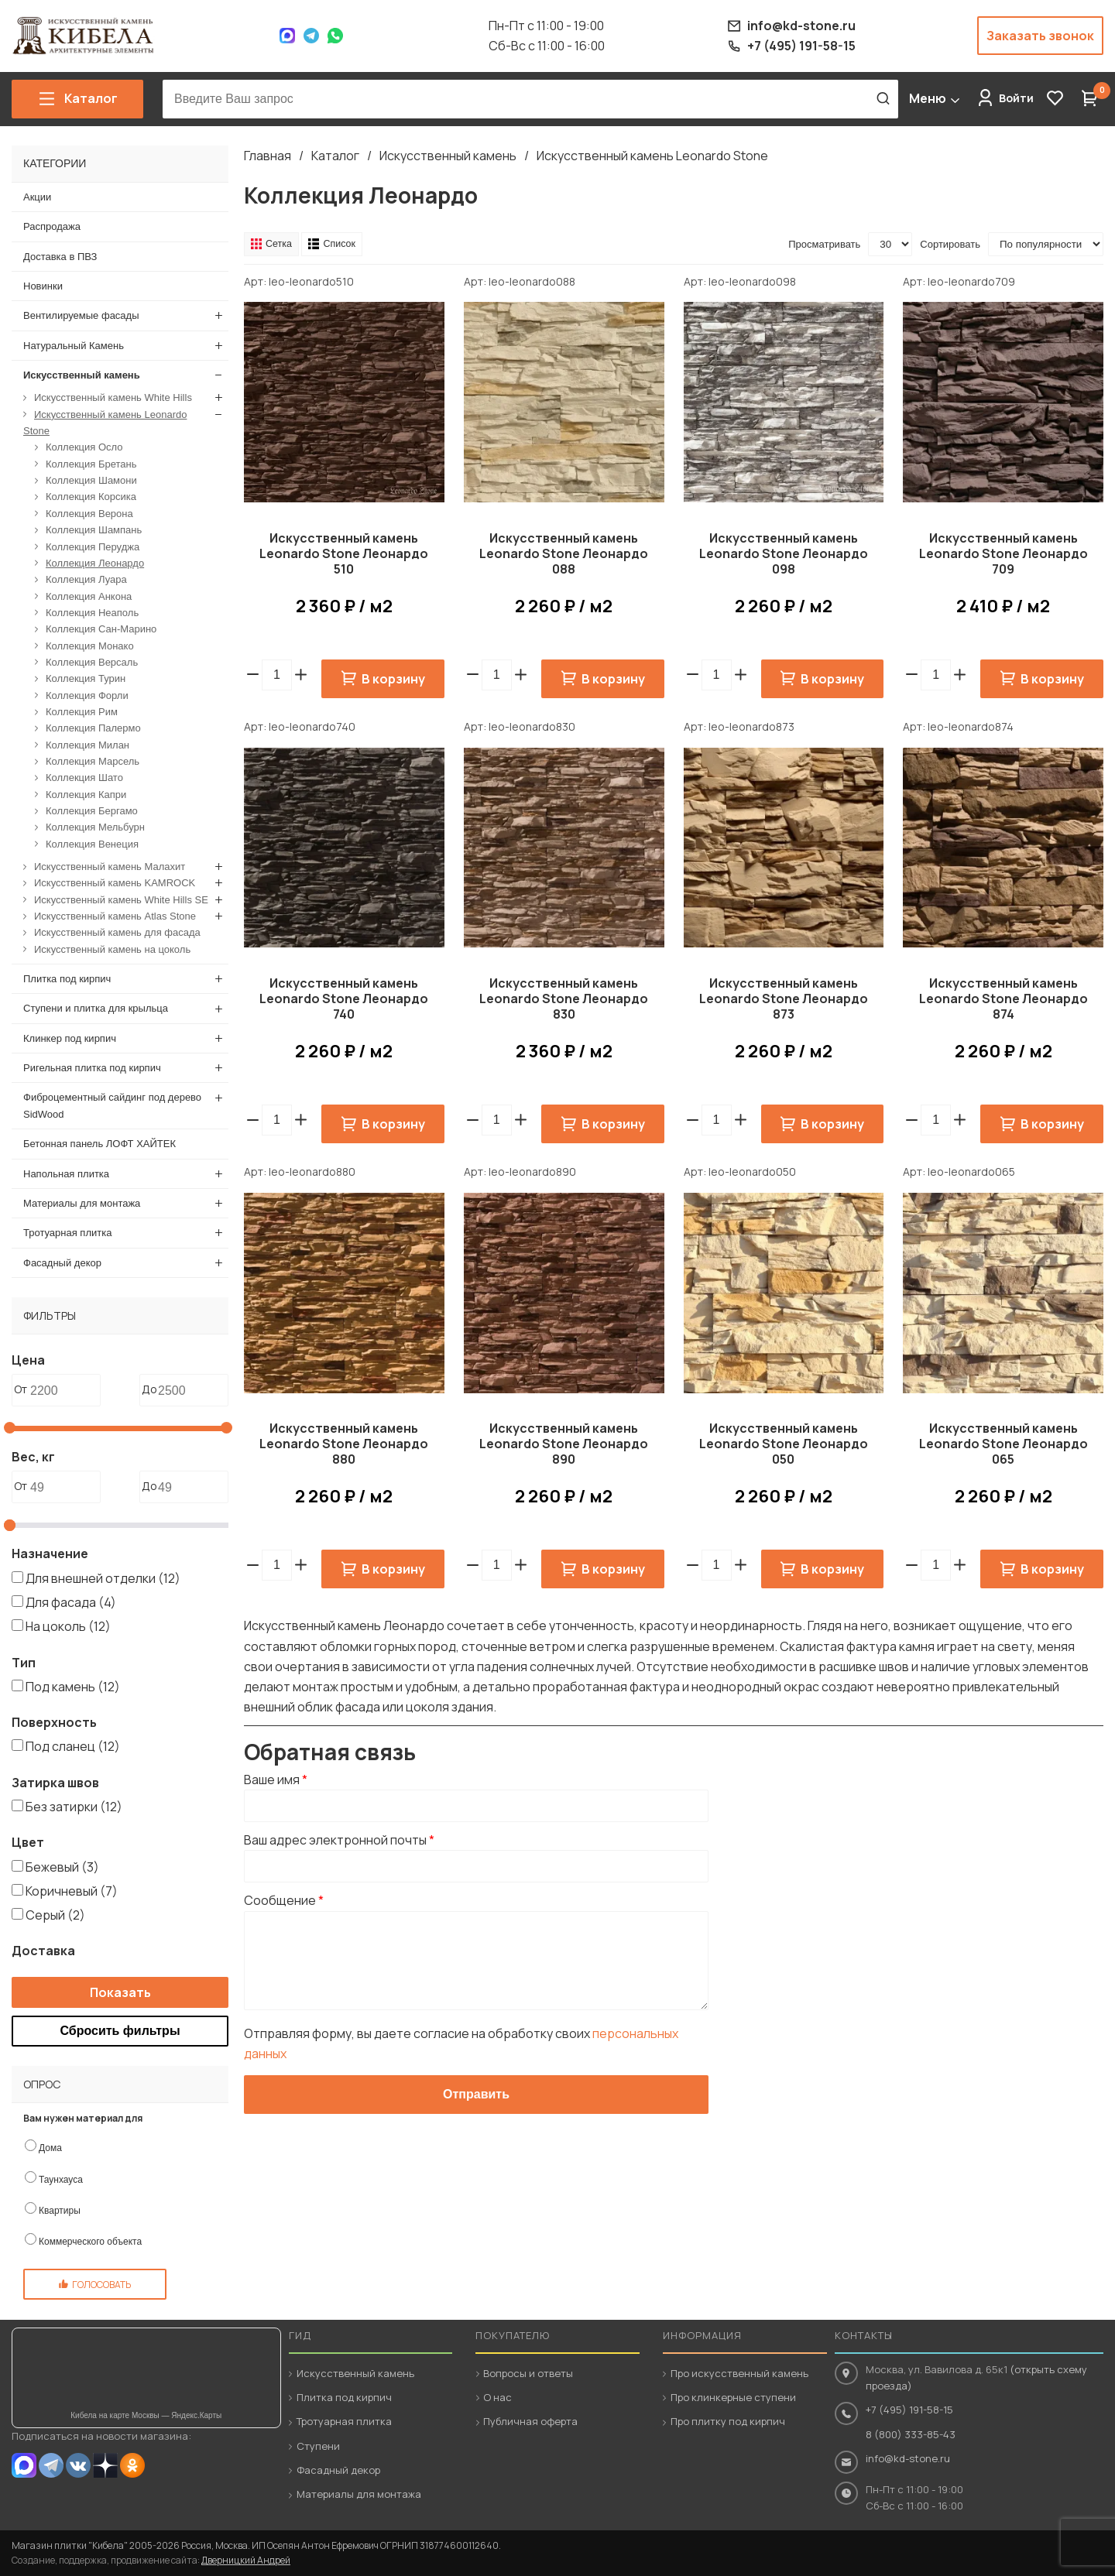  Describe the element at coordinates (90, 645) in the screenshot. I see `Коллекция Монако` at that location.